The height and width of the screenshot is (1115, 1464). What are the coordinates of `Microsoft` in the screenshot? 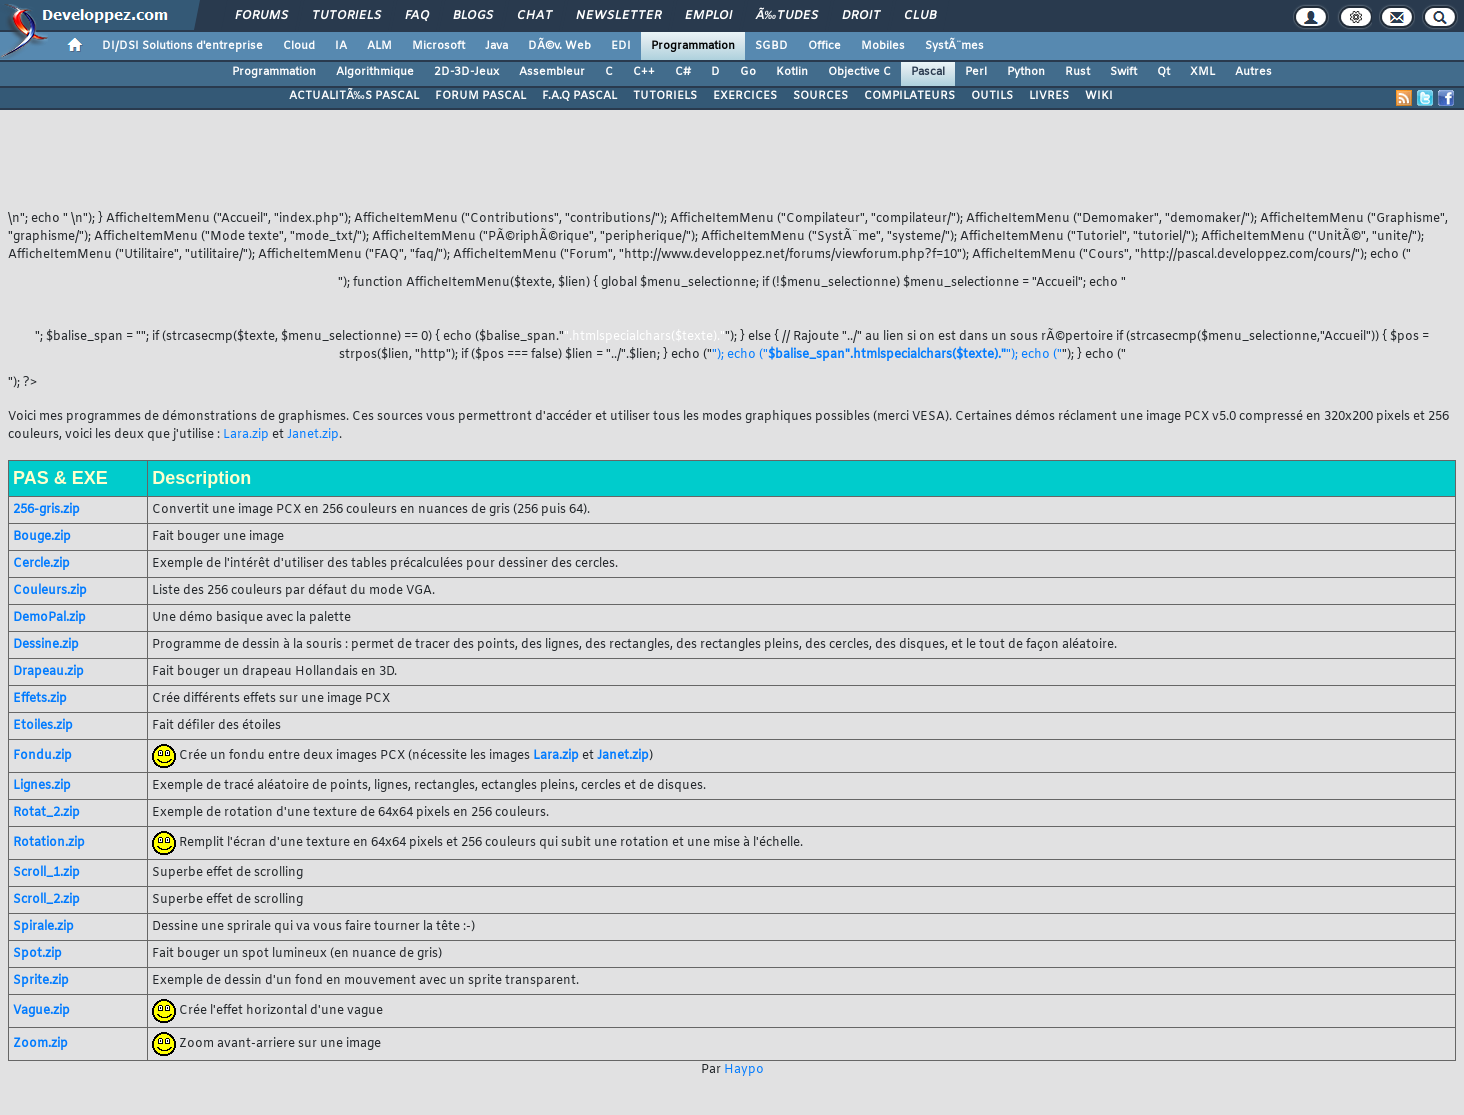 It's located at (438, 46).